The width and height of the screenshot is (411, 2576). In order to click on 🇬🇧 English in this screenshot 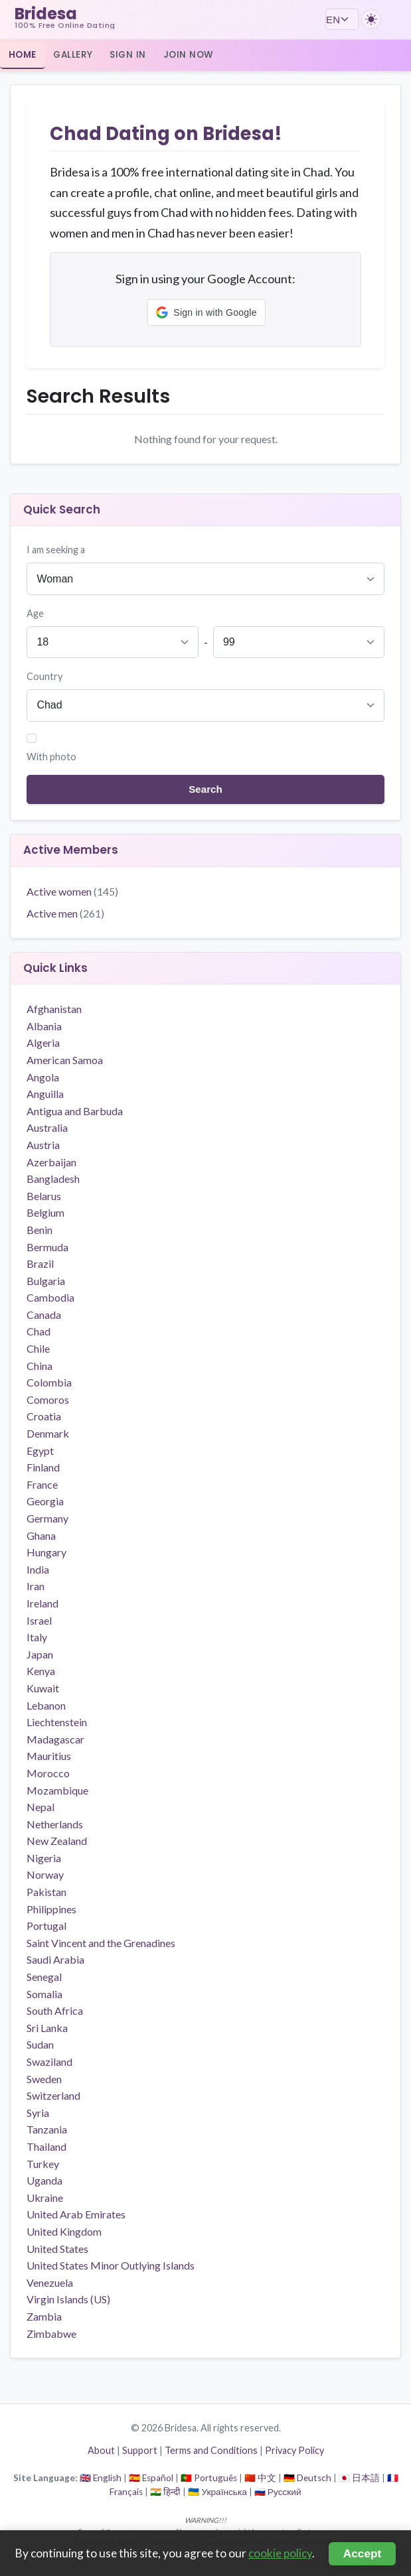, I will do `click(101, 2478)`.